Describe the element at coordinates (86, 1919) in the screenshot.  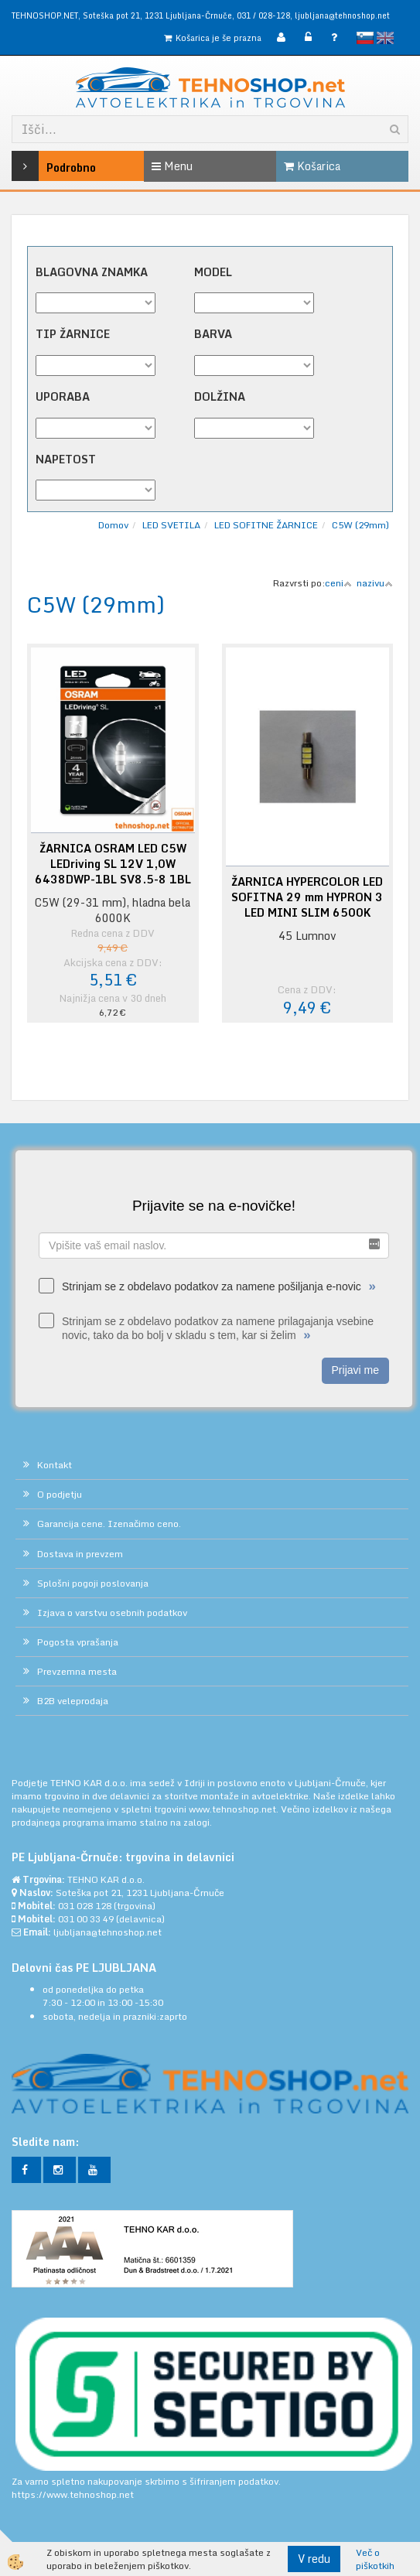
I see `031 00 33 49` at that location.